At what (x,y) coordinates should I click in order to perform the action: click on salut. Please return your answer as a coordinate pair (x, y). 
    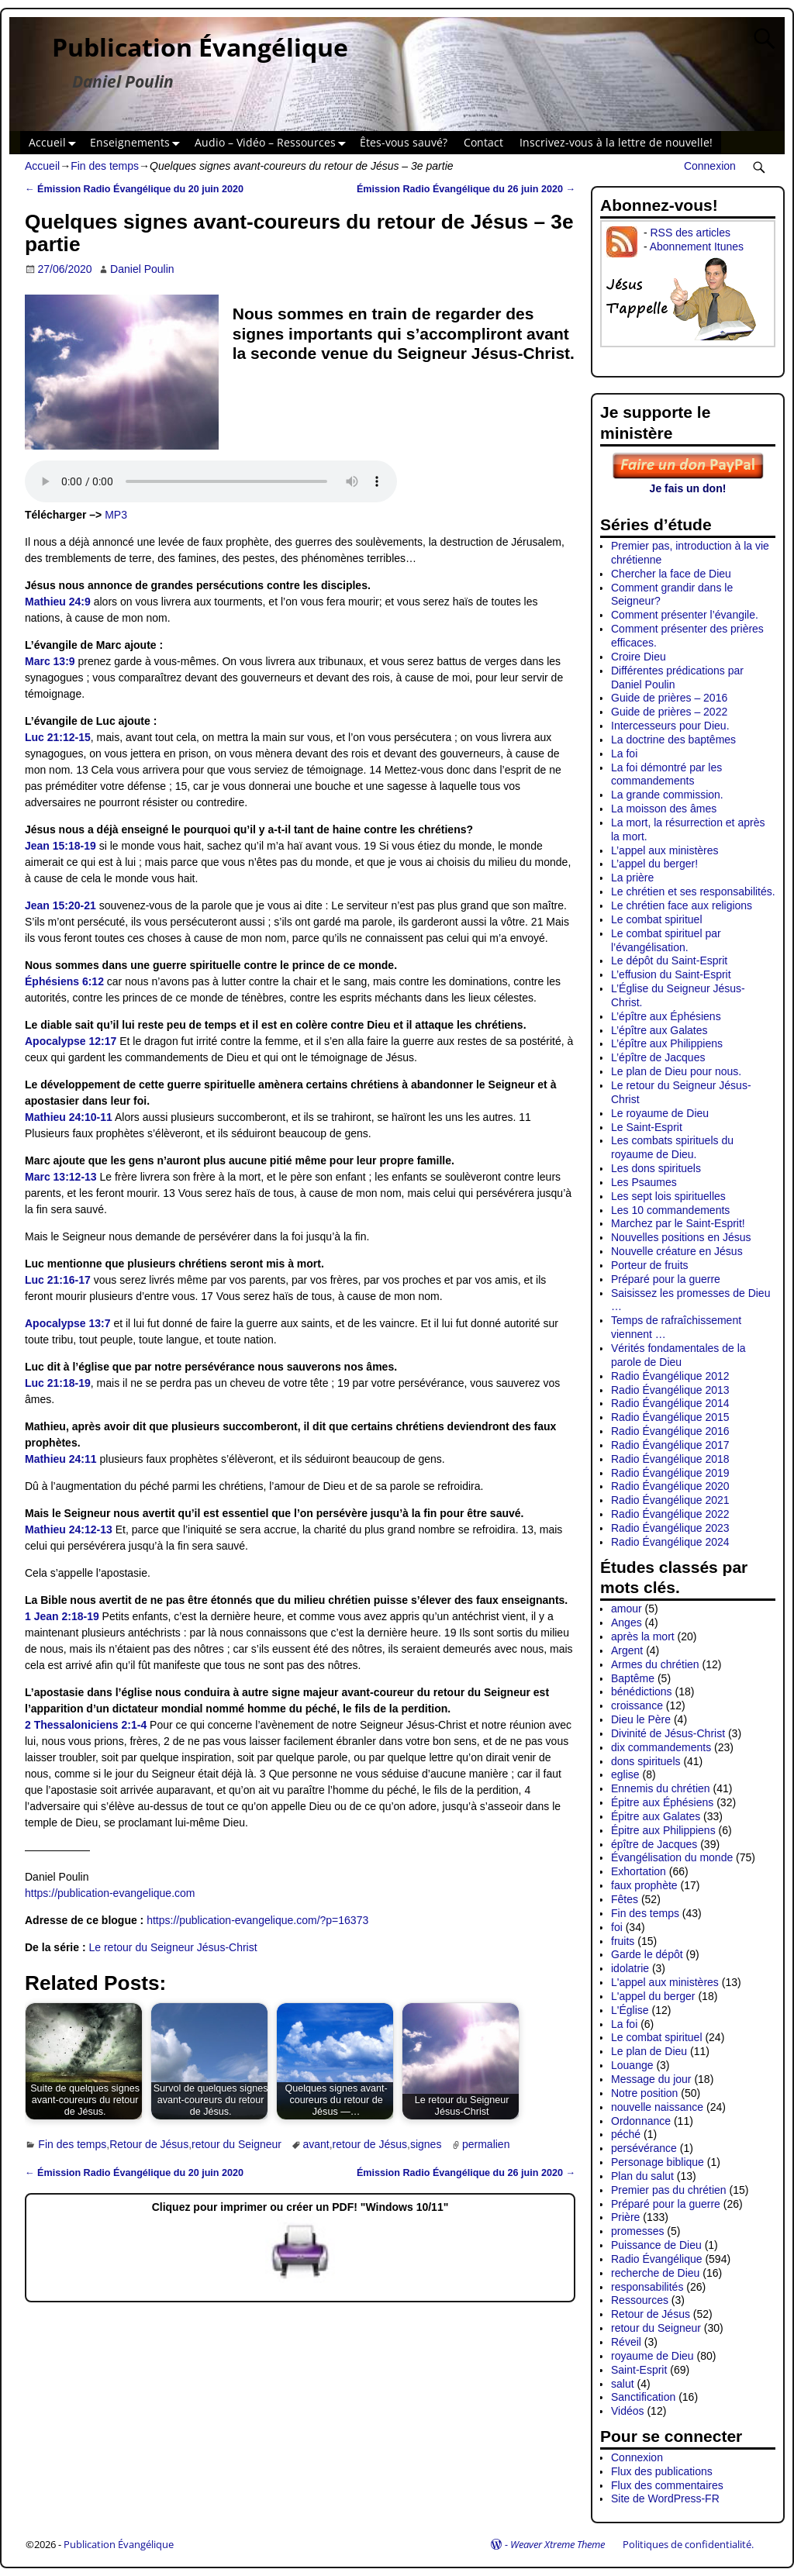
    Looking at the image, I should click on (622, 2384).